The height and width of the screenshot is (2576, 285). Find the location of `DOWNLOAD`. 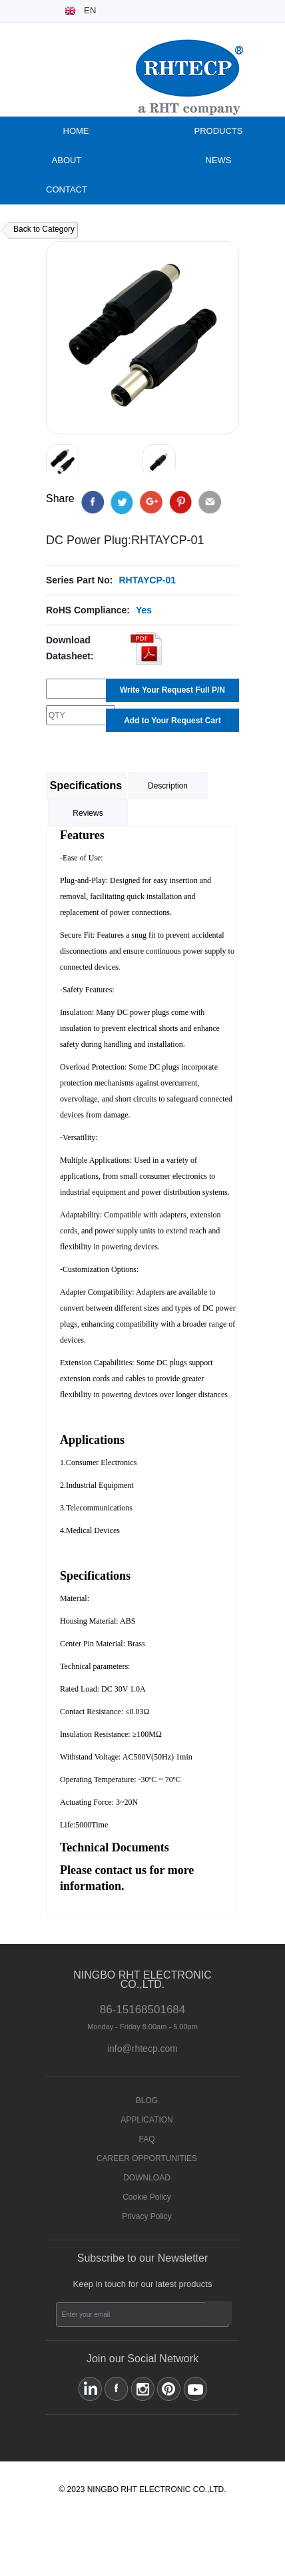

DOWNLOAD is located at coordinates (146, 2177).